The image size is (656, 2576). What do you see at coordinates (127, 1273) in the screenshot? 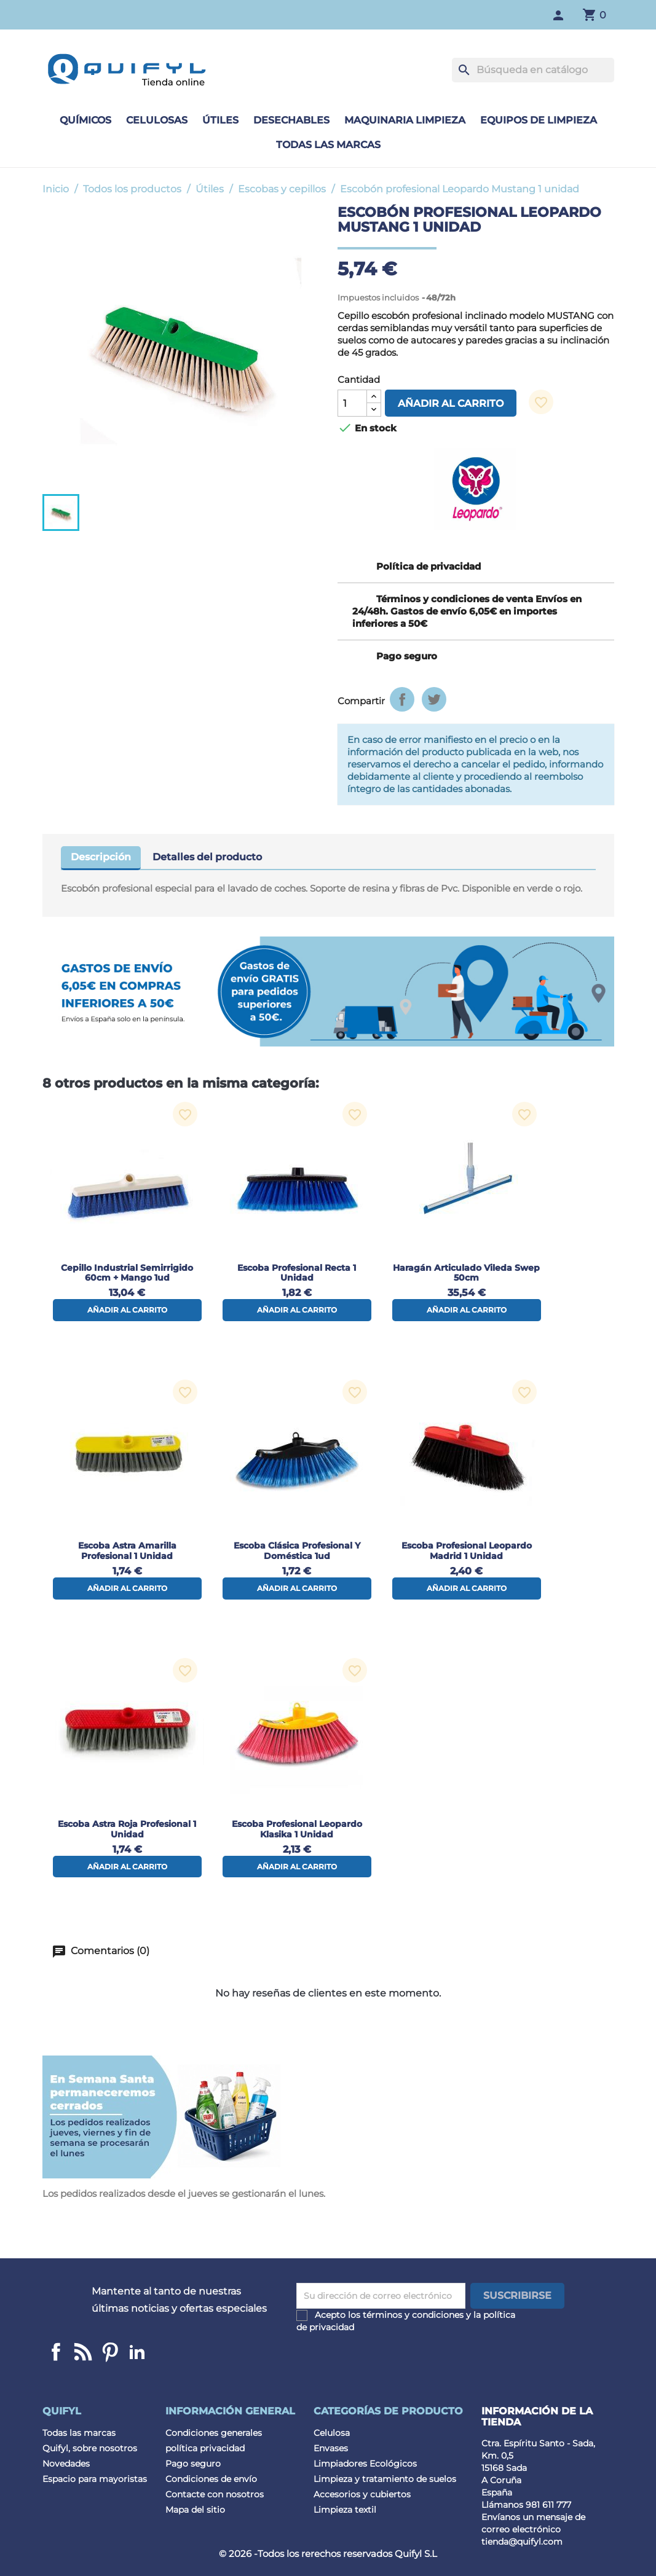
I see `Cepillo industrial semirrigido 60cm + mango 1ud` at bounding box center [127, 1273].